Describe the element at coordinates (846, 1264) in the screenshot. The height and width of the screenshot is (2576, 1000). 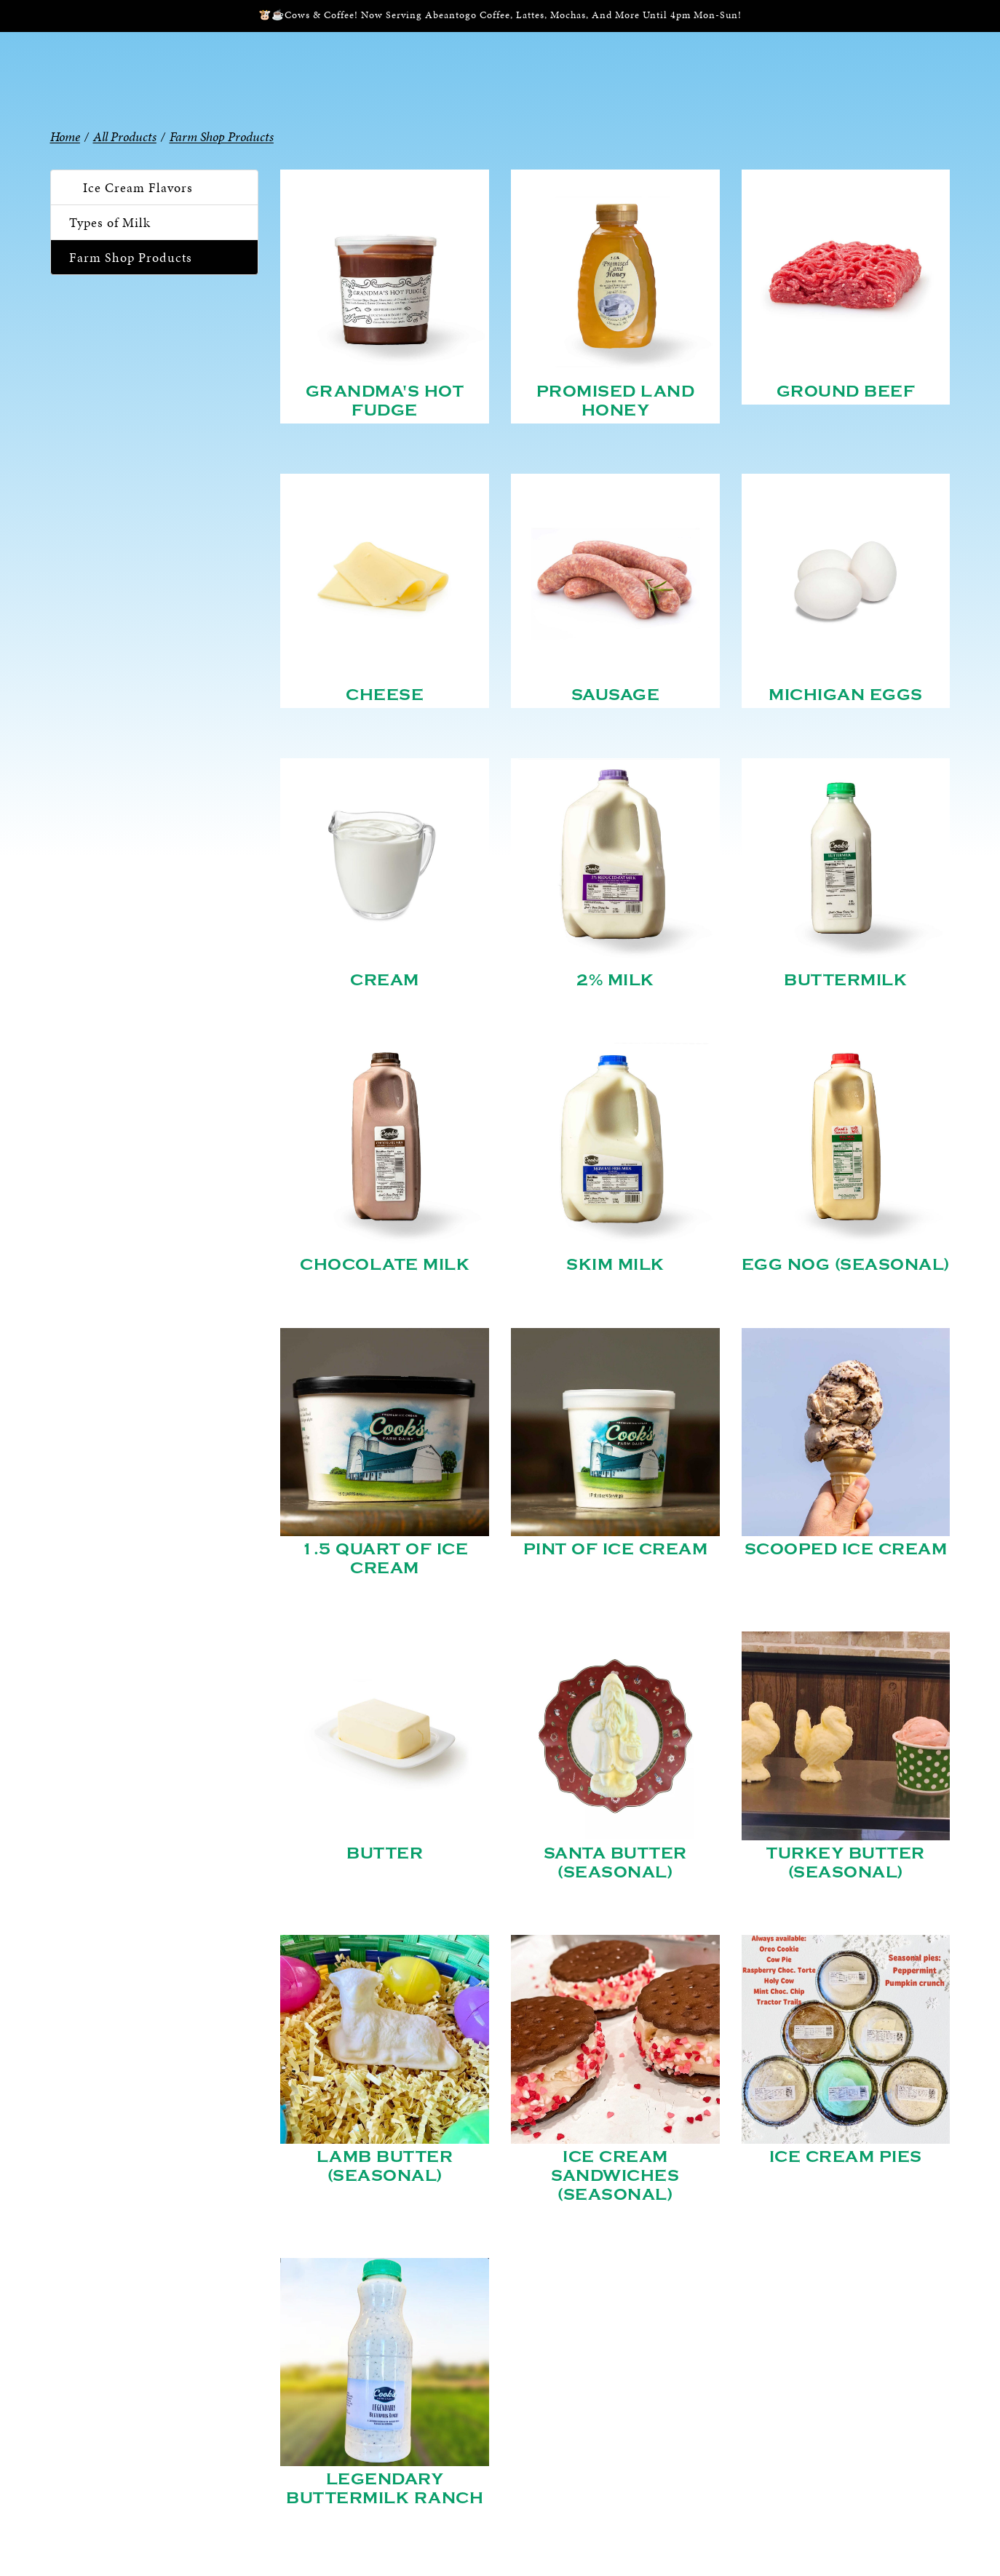
I see `Egg Nog (Seasonal)` at that location.